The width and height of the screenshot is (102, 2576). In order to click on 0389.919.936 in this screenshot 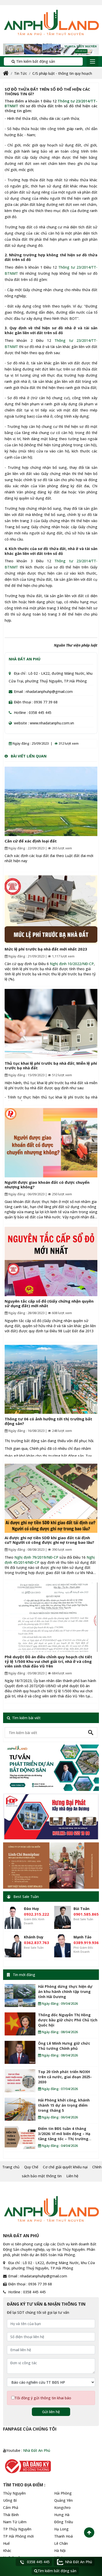, I will do `click(86, 1942)`.